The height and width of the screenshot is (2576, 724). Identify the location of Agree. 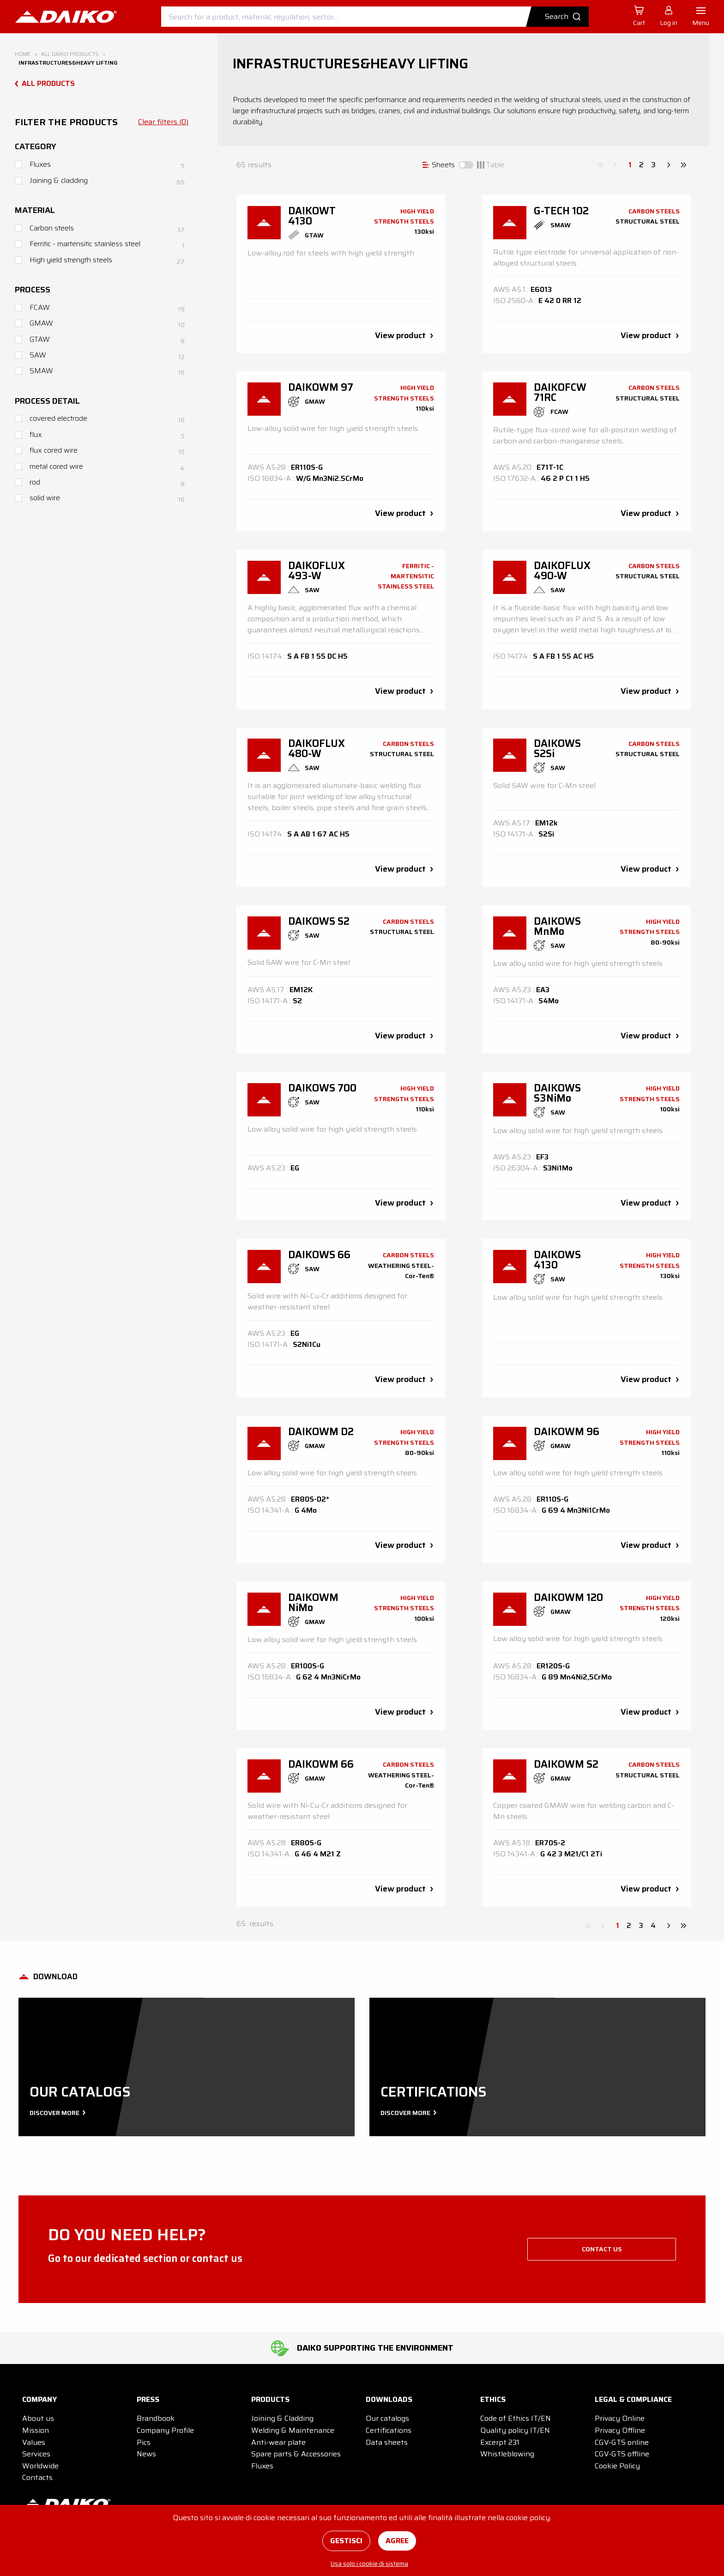
(397, 2540).